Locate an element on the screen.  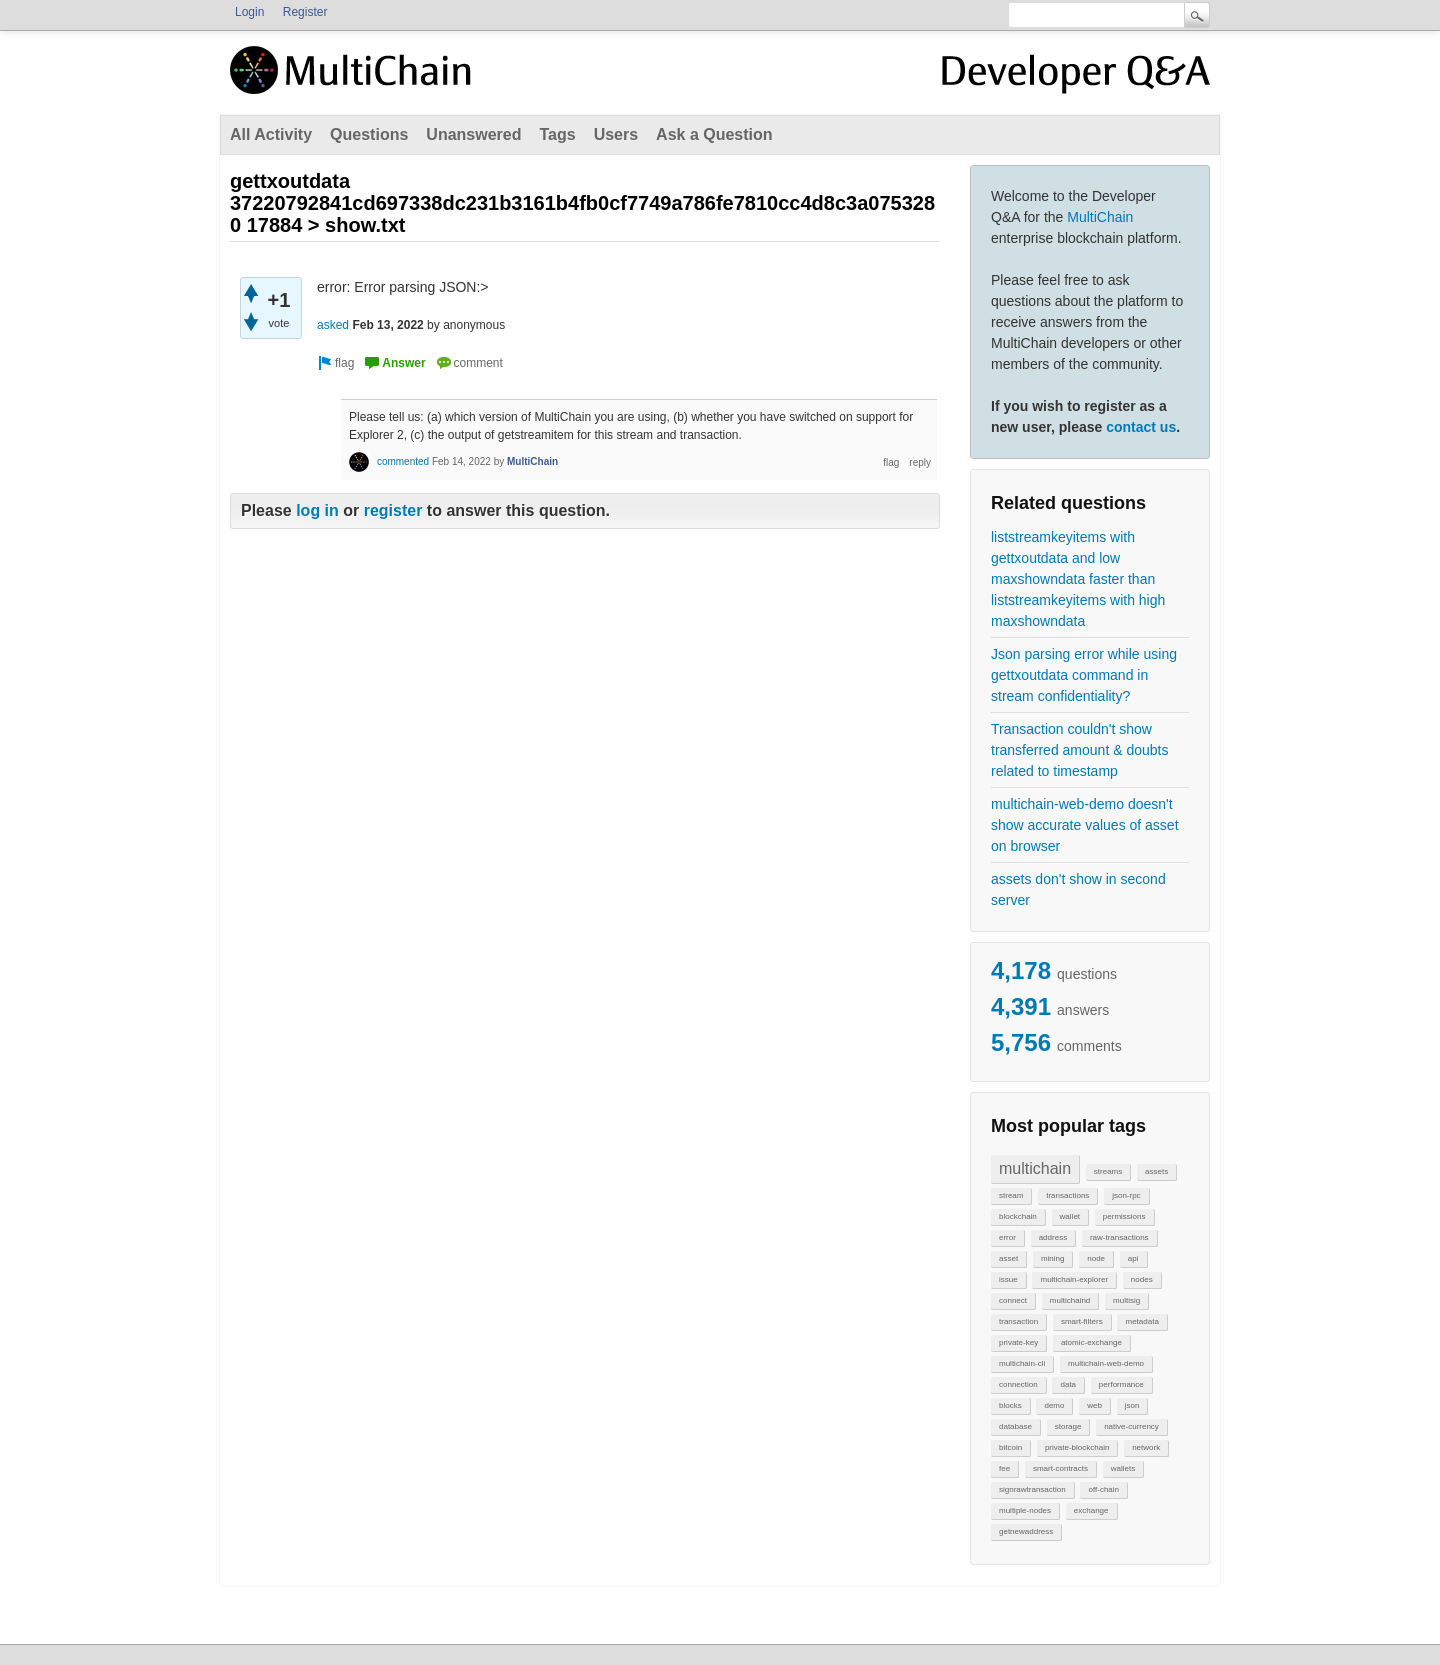
Ask a Question is located at coordinates (714, 134).